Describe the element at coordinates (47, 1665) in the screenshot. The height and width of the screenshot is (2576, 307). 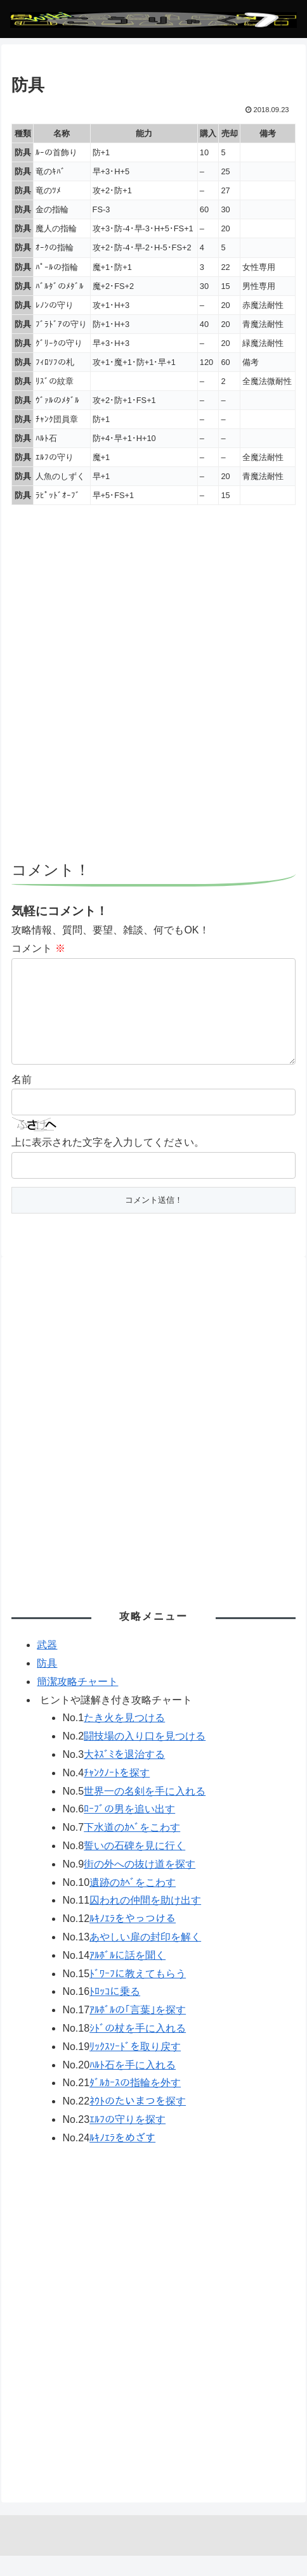
I see `武器` at that location.